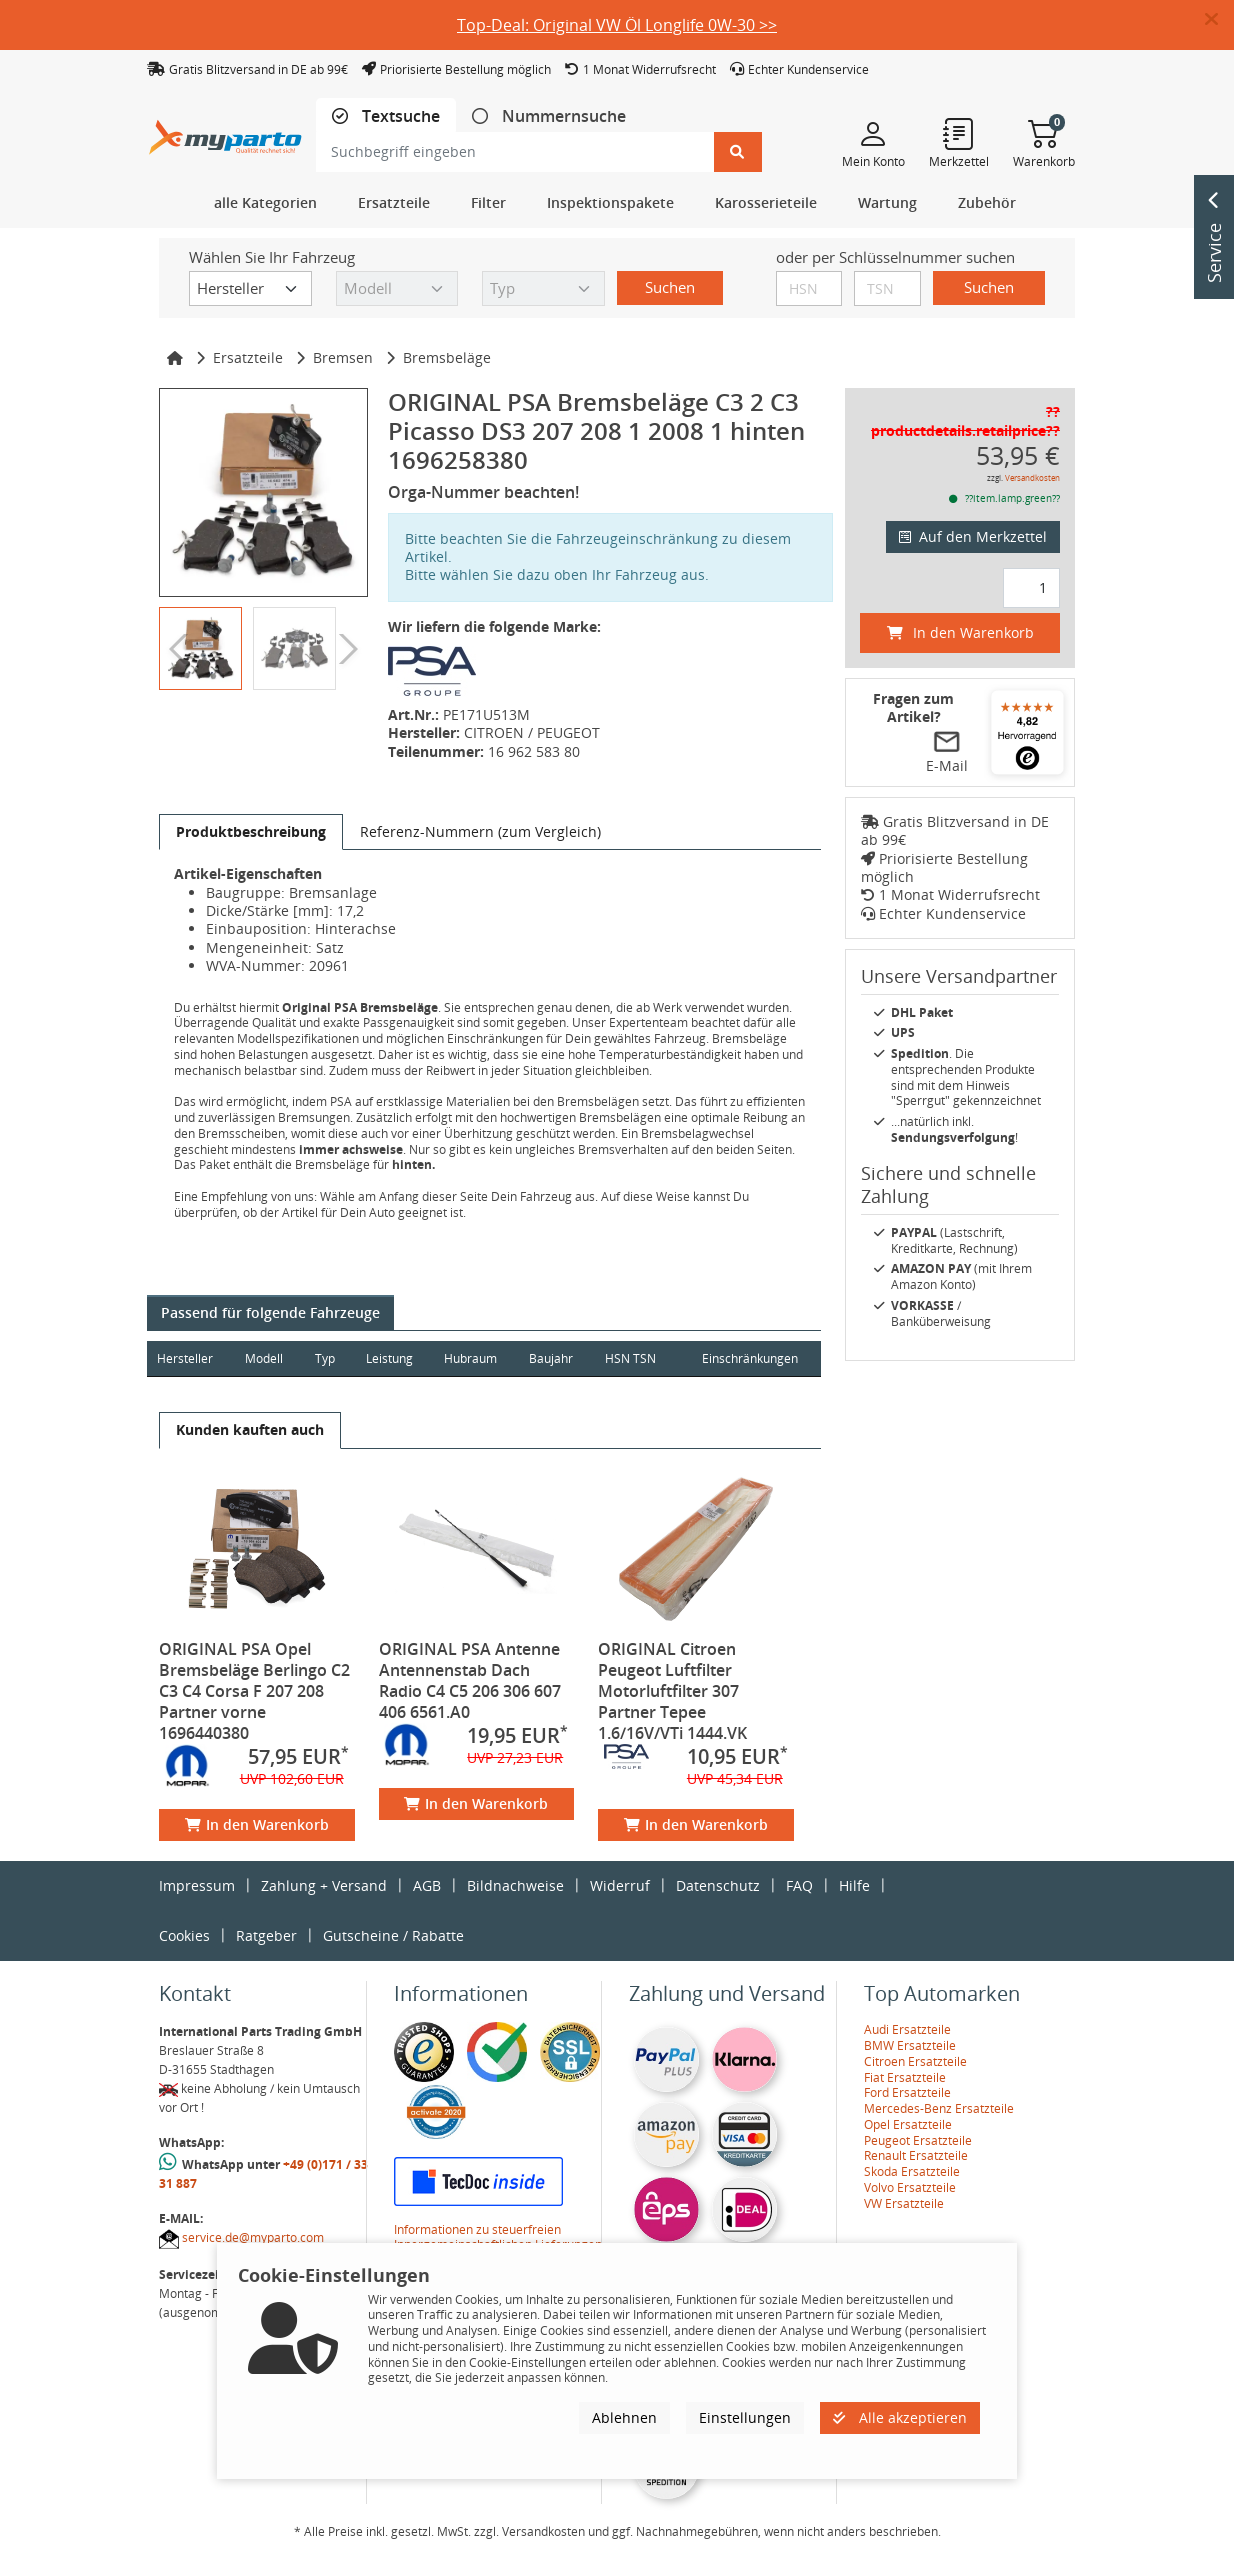 This screenshot has height=2556, width=1234. I want to click on Opel Ersatzteile, so click(908, 2124).